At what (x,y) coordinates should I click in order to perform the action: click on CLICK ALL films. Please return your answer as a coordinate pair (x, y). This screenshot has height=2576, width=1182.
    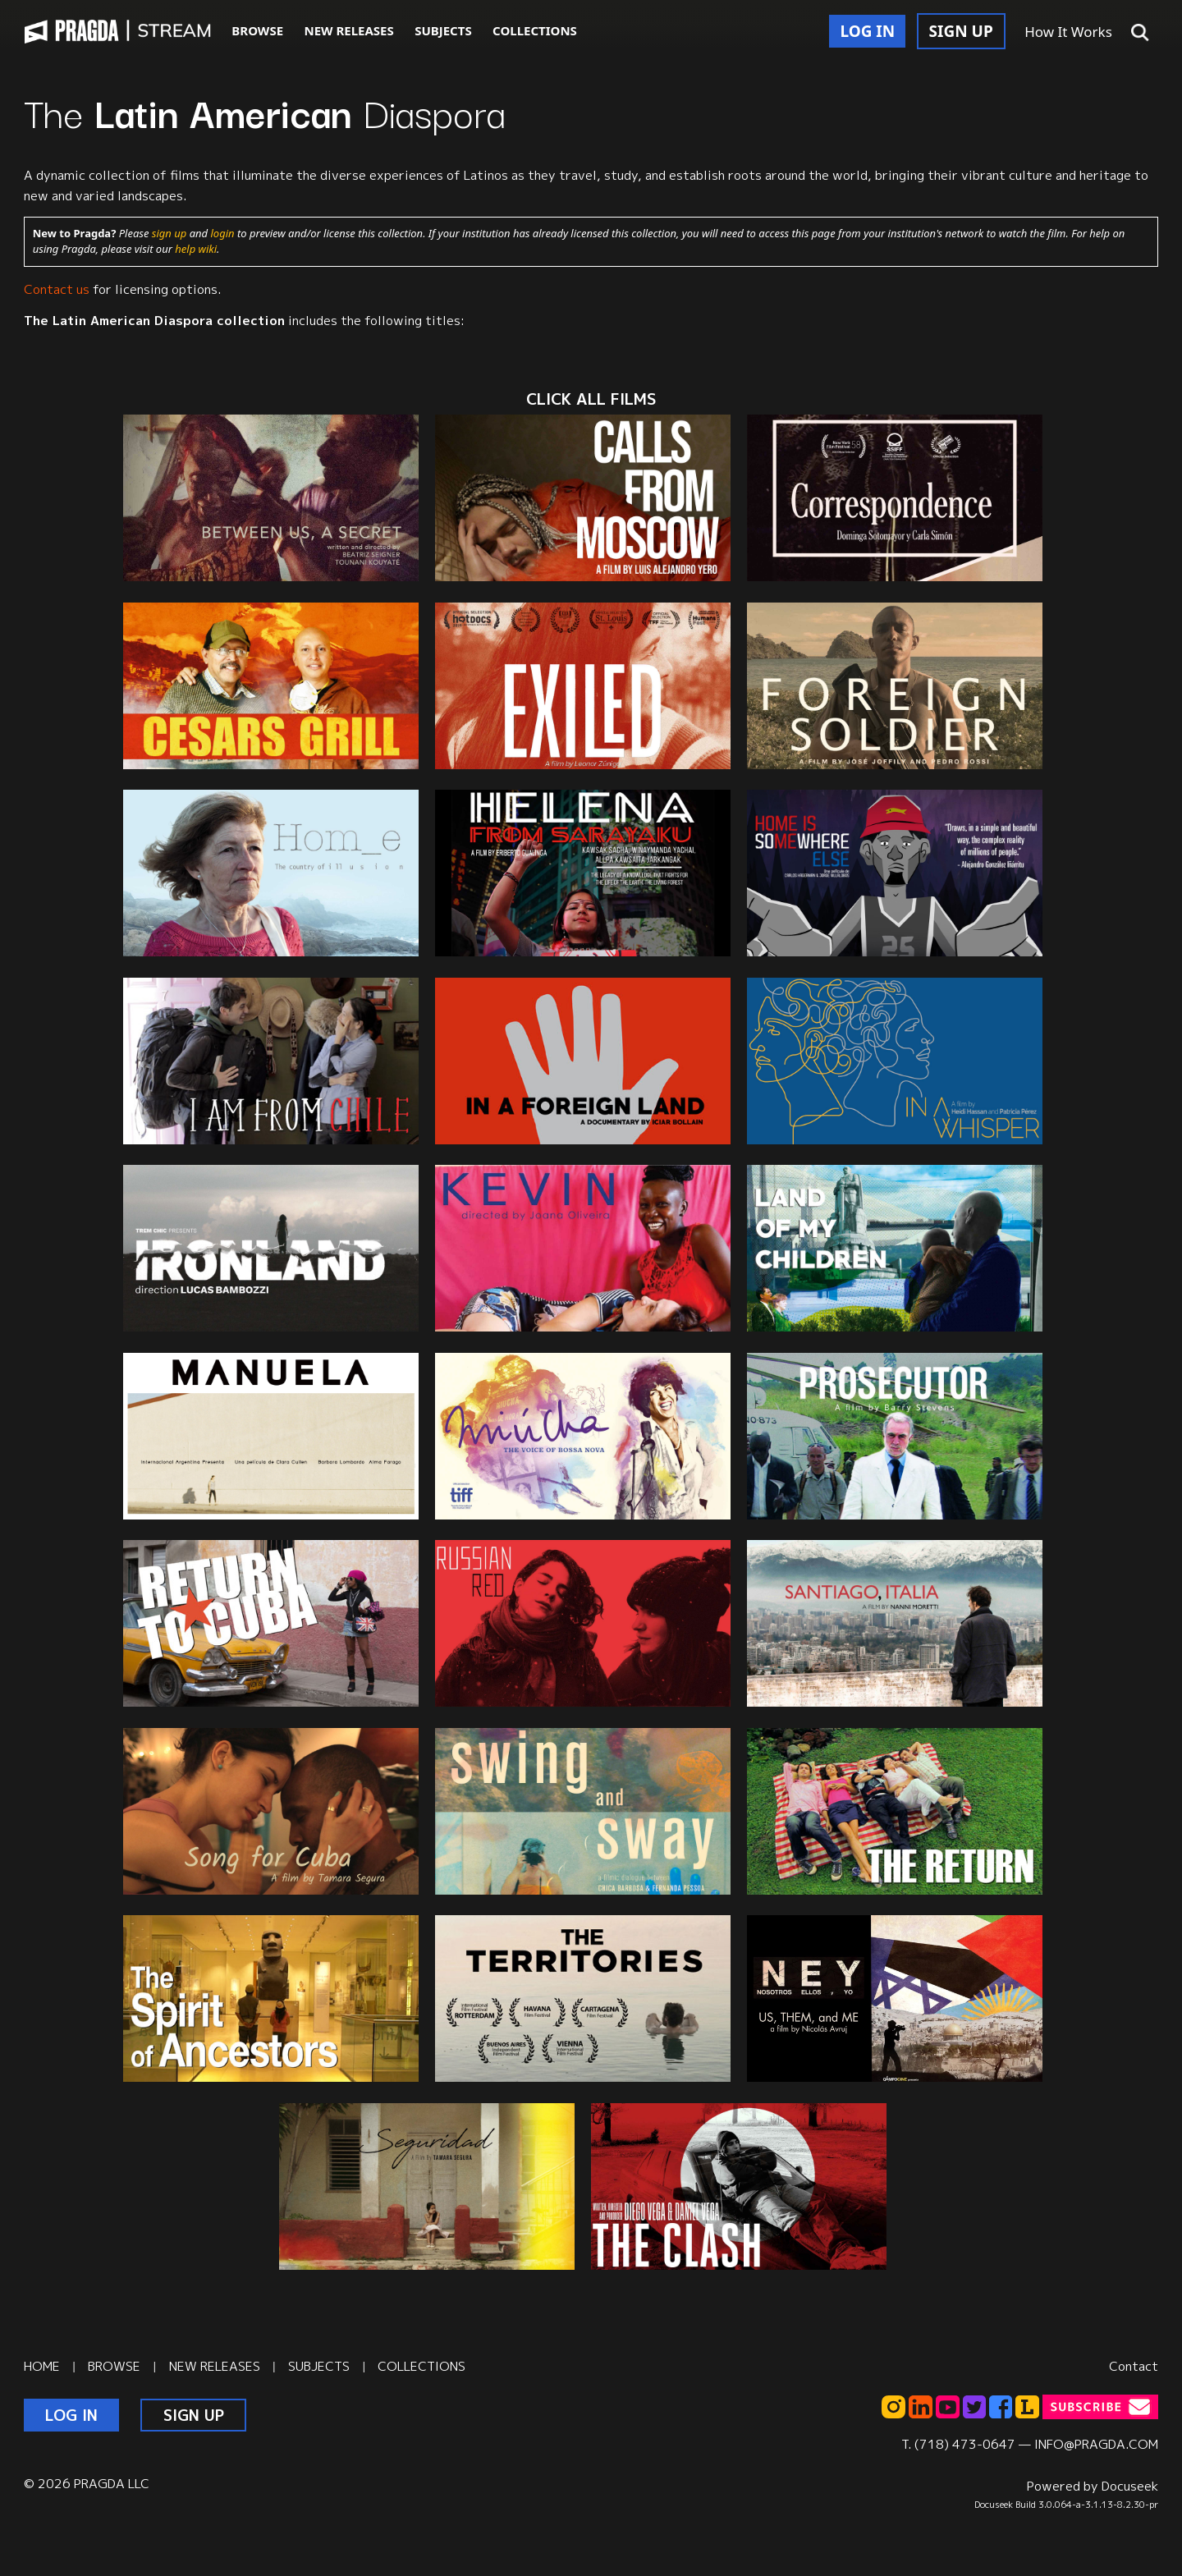
    Looking at the image, I should click on (591, 399).